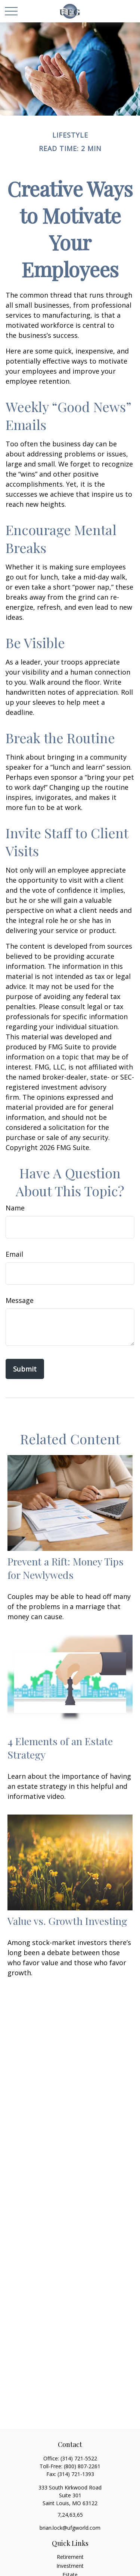 This screenshot has height=2576, width=140. Describe the element at coordinates (67, 1921) in the screenshot. I see `Value vs. Growth Investing` at that location.